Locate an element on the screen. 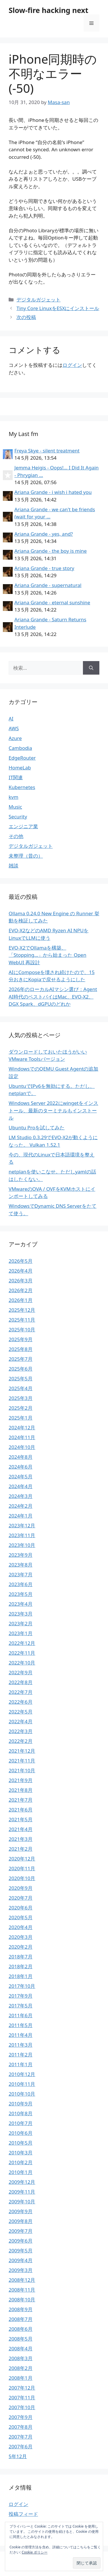 The height and width of the screenshot is (2576, 108). EdgeRouter is located at coordinates (22, 757).